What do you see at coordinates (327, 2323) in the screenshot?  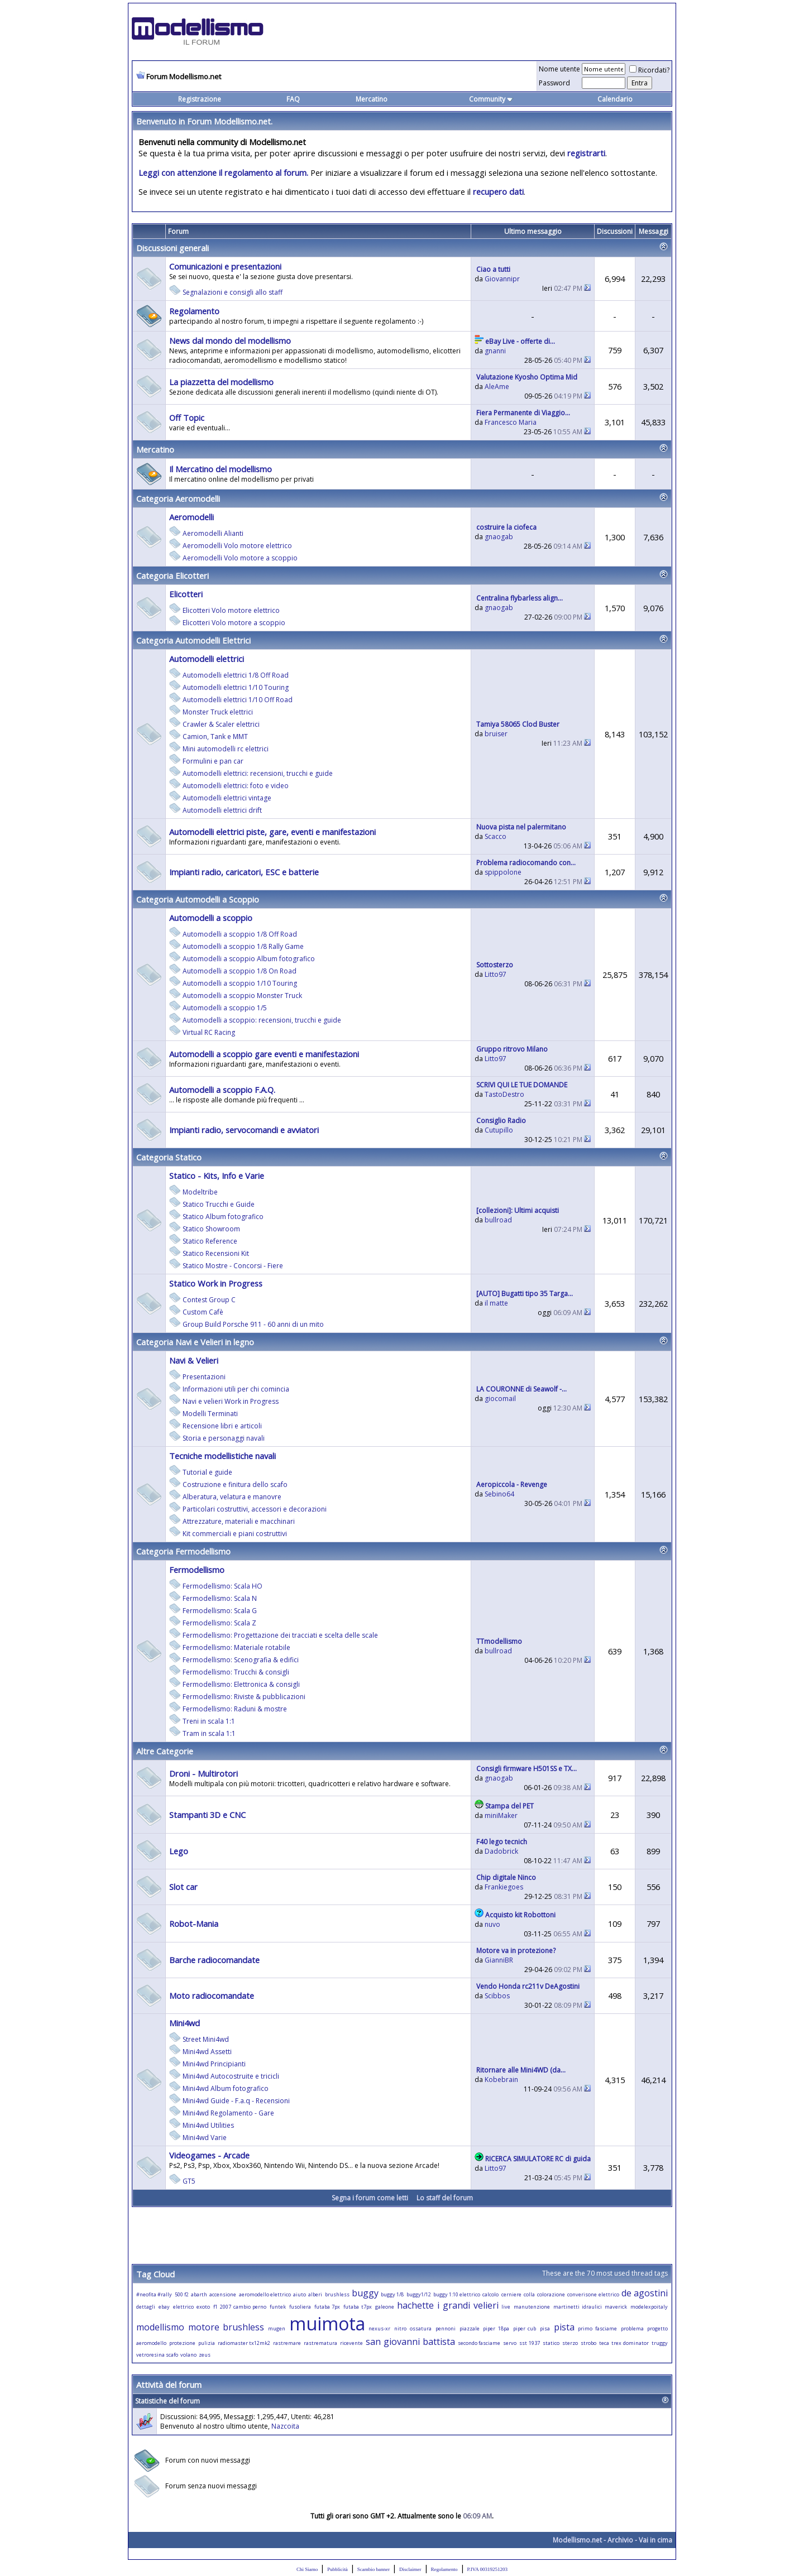 I see `muimota` at bounding box center [327, 2323].